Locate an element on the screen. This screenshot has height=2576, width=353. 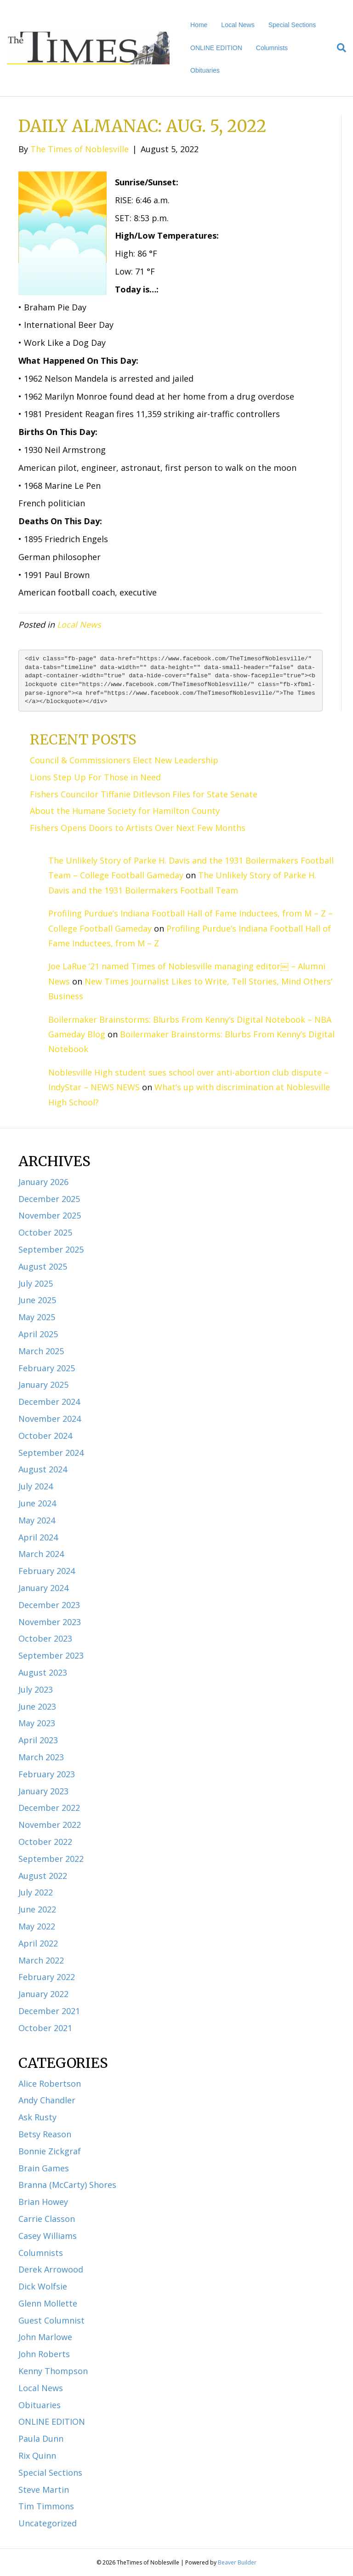
Local News is located at coordinates (237, 25).